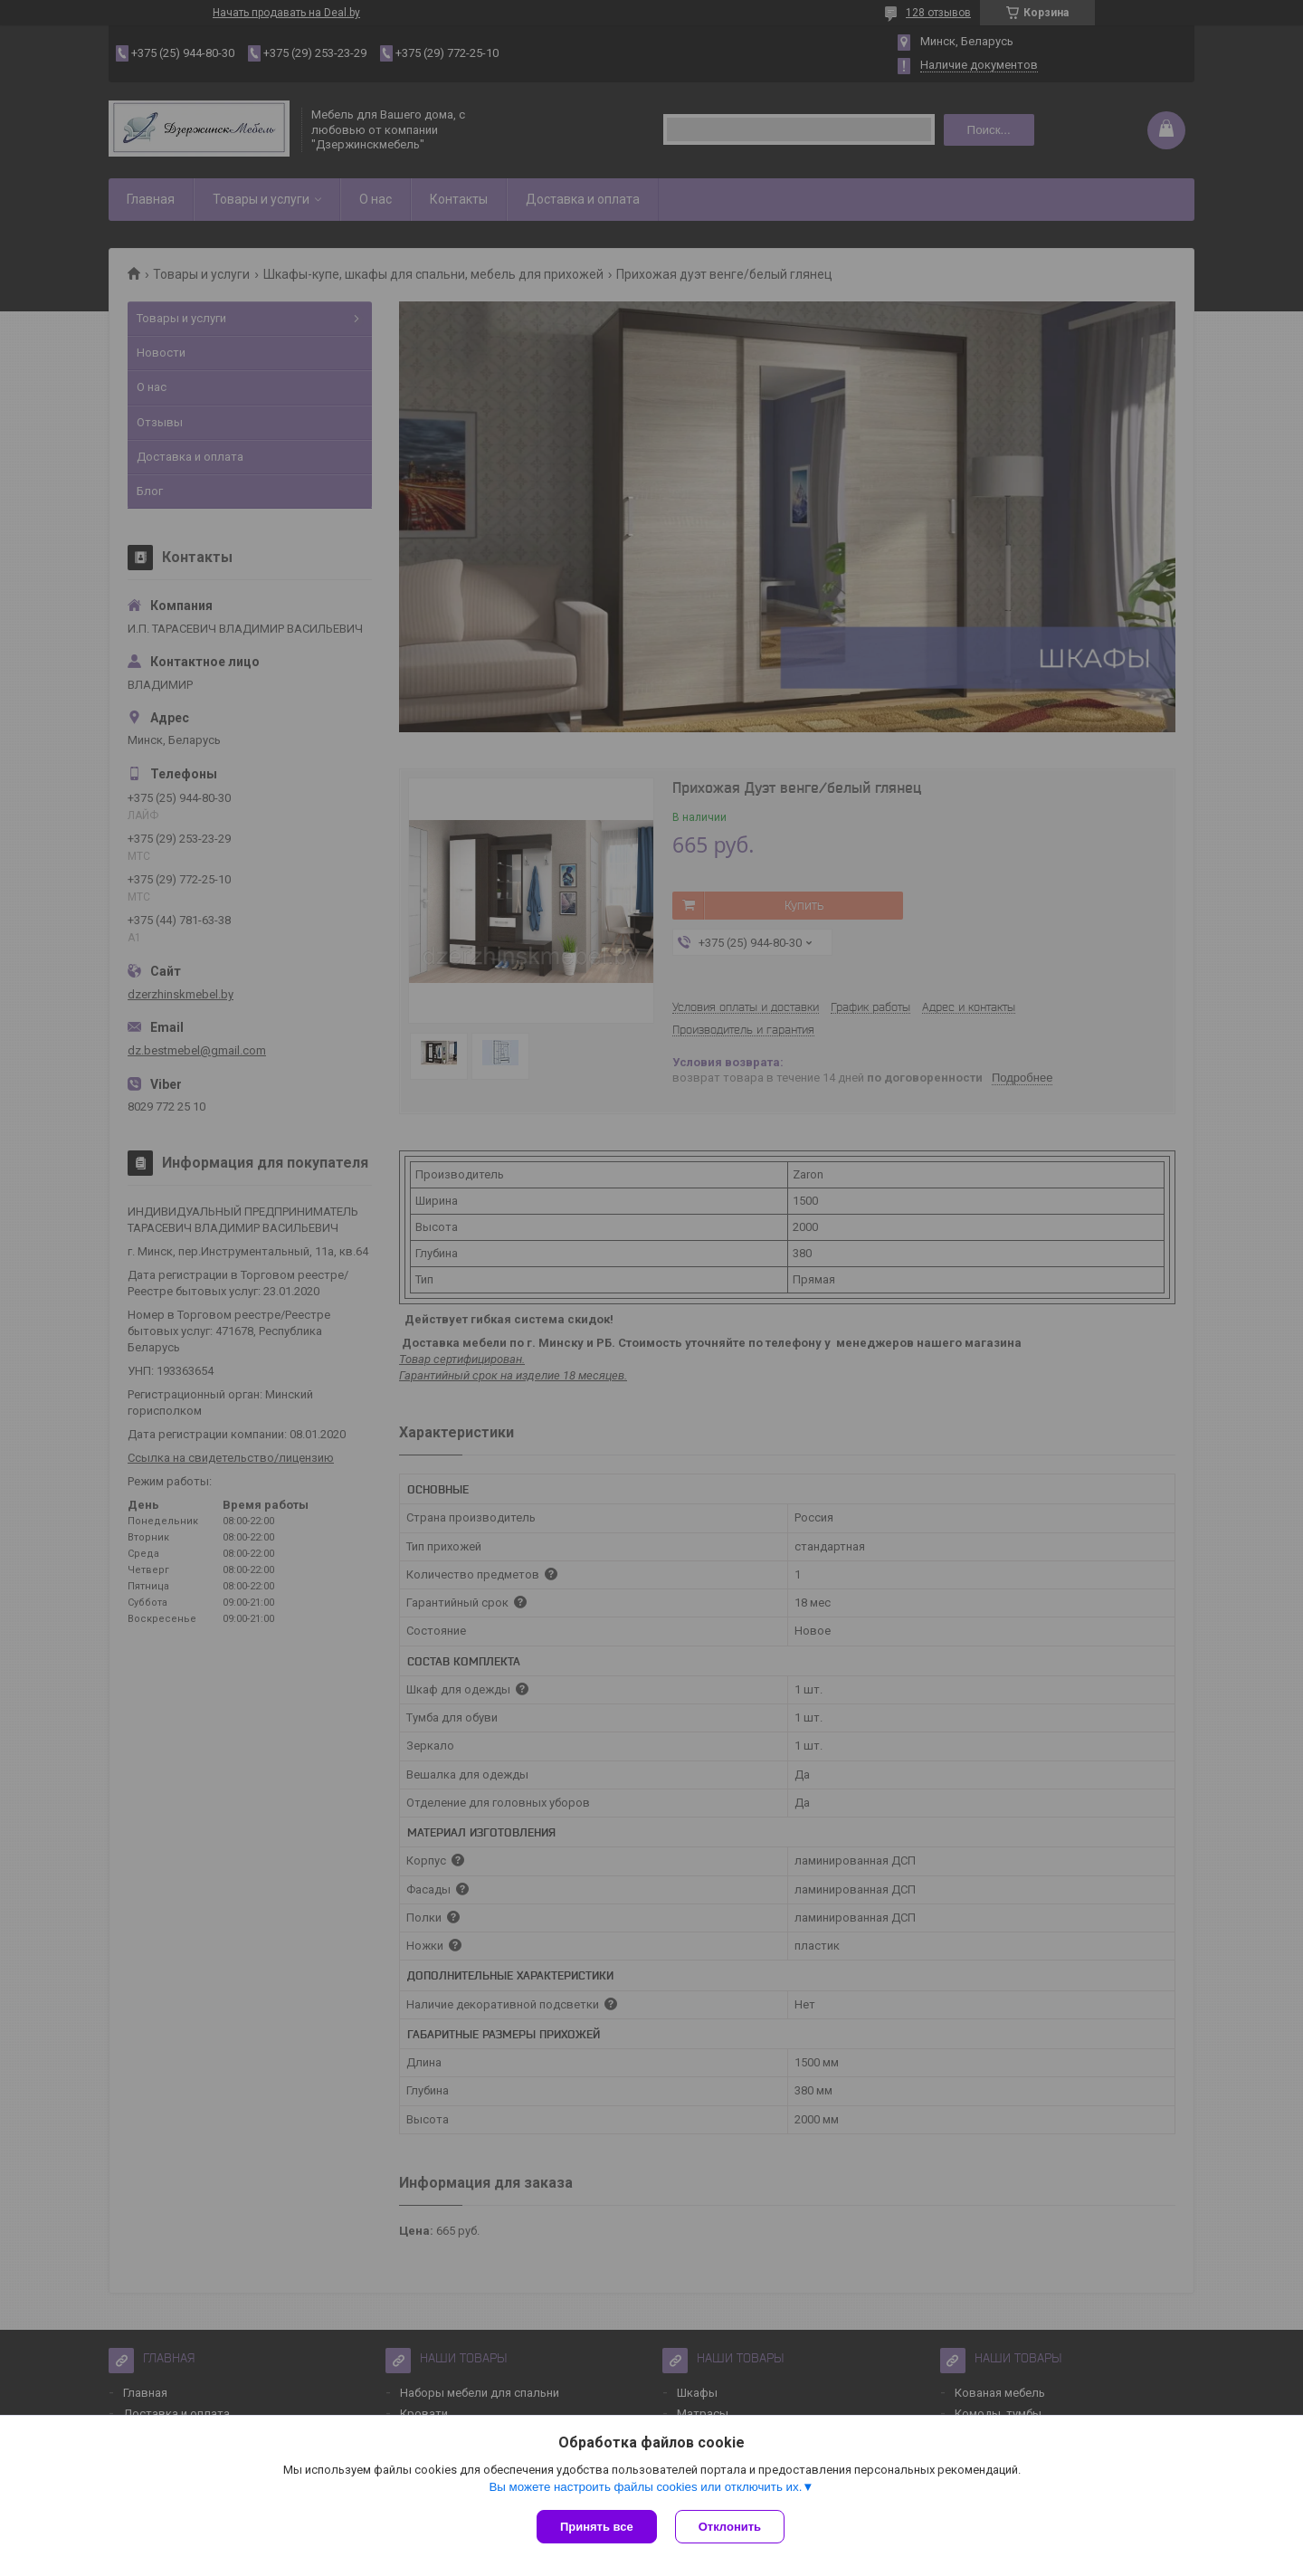 This screenshot has width=1303, height=2576. What do you see at coordinates (596, 2526) in the screenshot?
I see `Принять все` at bounding box center [596, 2526].